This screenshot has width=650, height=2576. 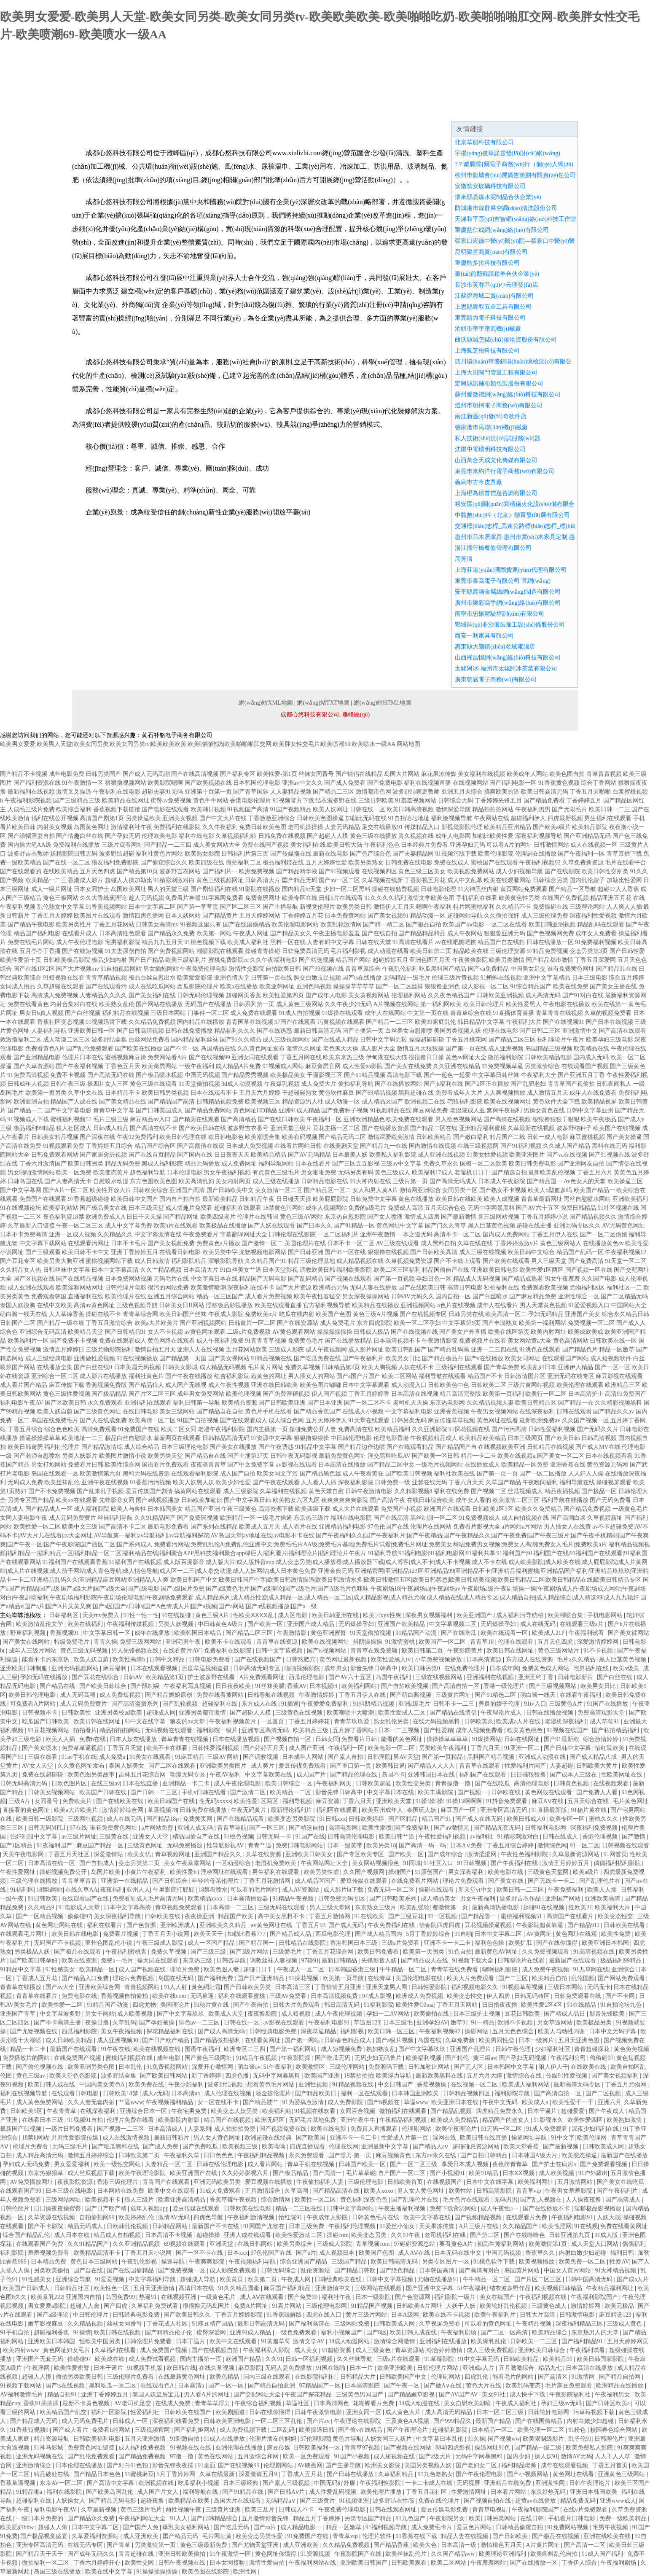 I want to click on 久久精品视频人妻, so click(x=490, y=1403).